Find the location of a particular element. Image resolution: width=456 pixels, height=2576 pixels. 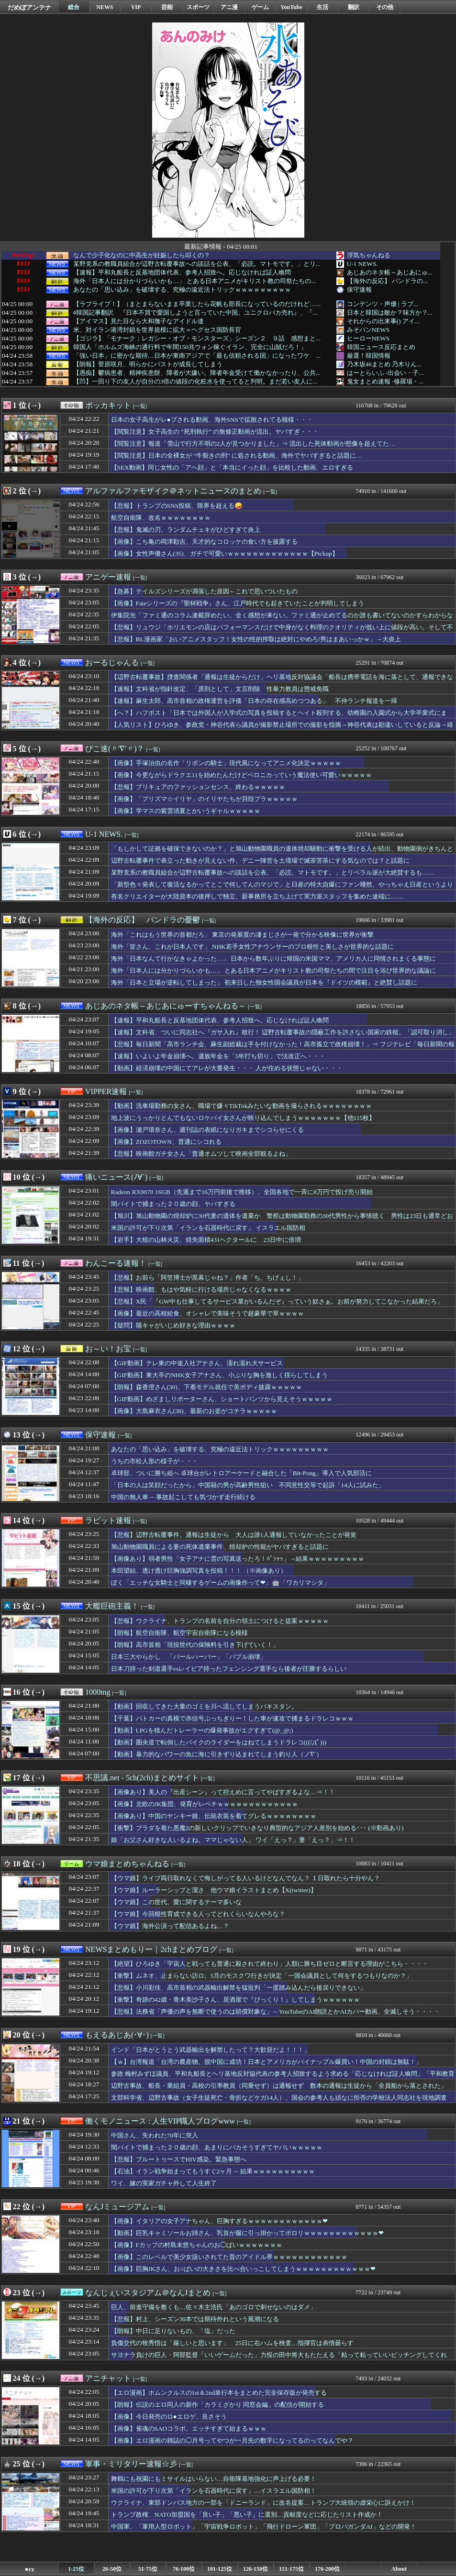

【朗報】菅原咲月、明らかにバストが成長してしまう is located at coordinates (147, 364).